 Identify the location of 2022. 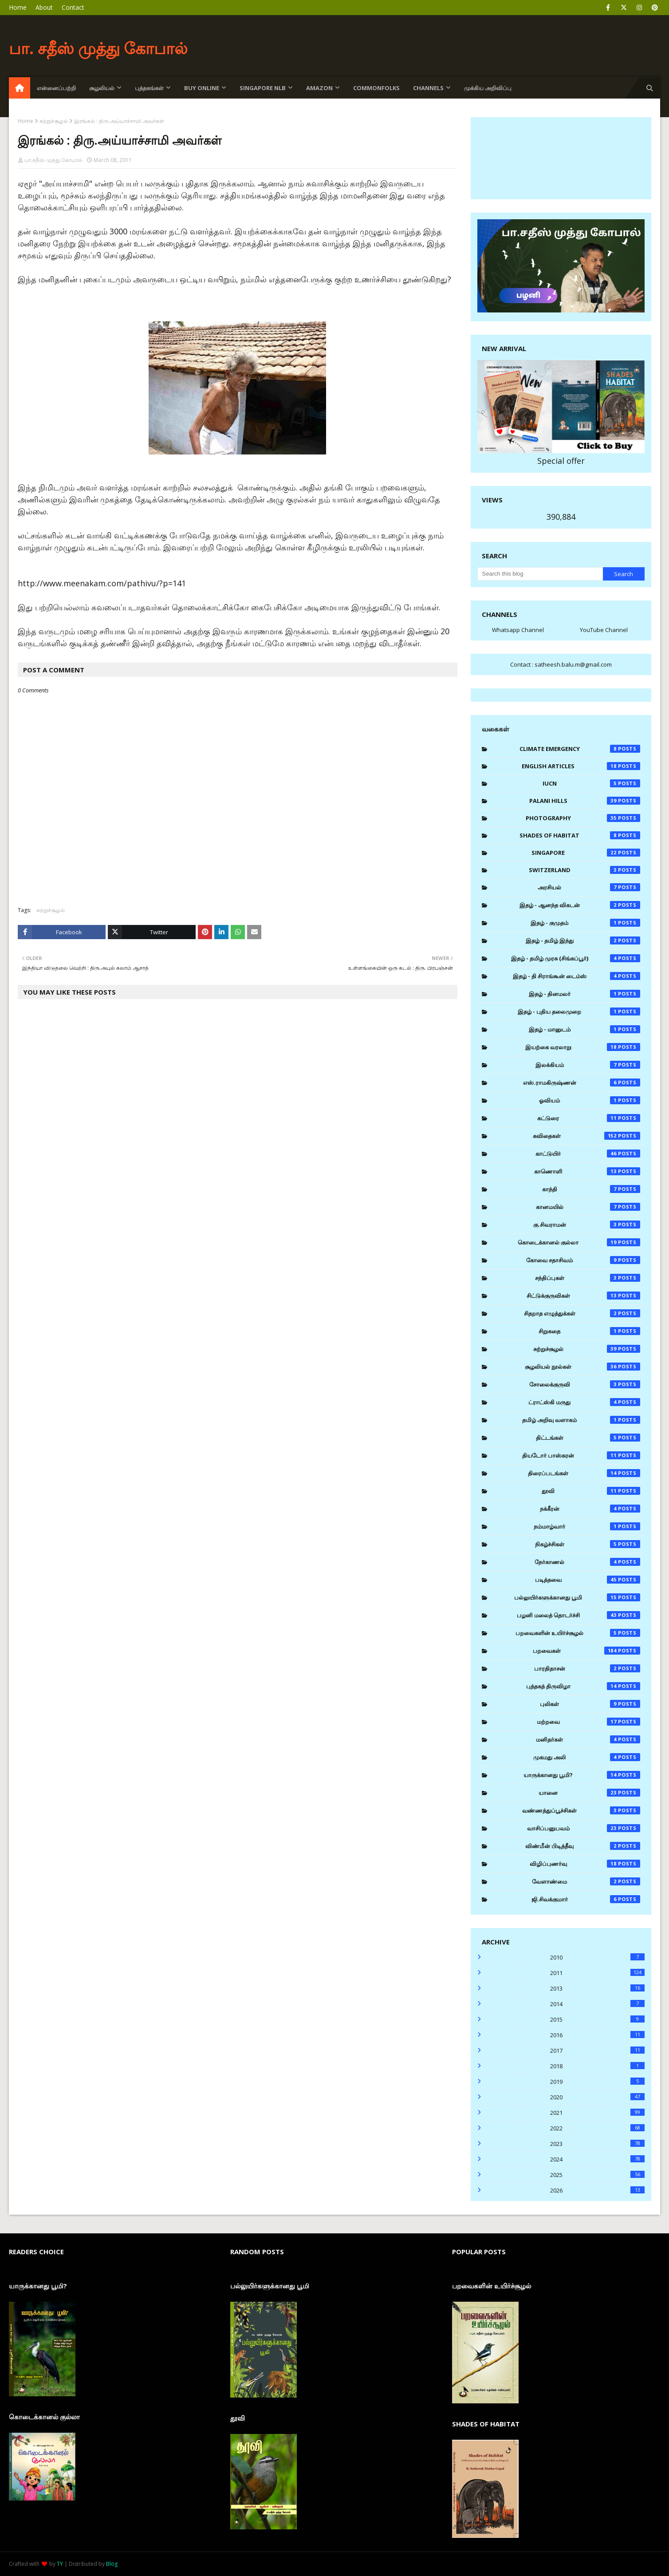
(597, 2128).